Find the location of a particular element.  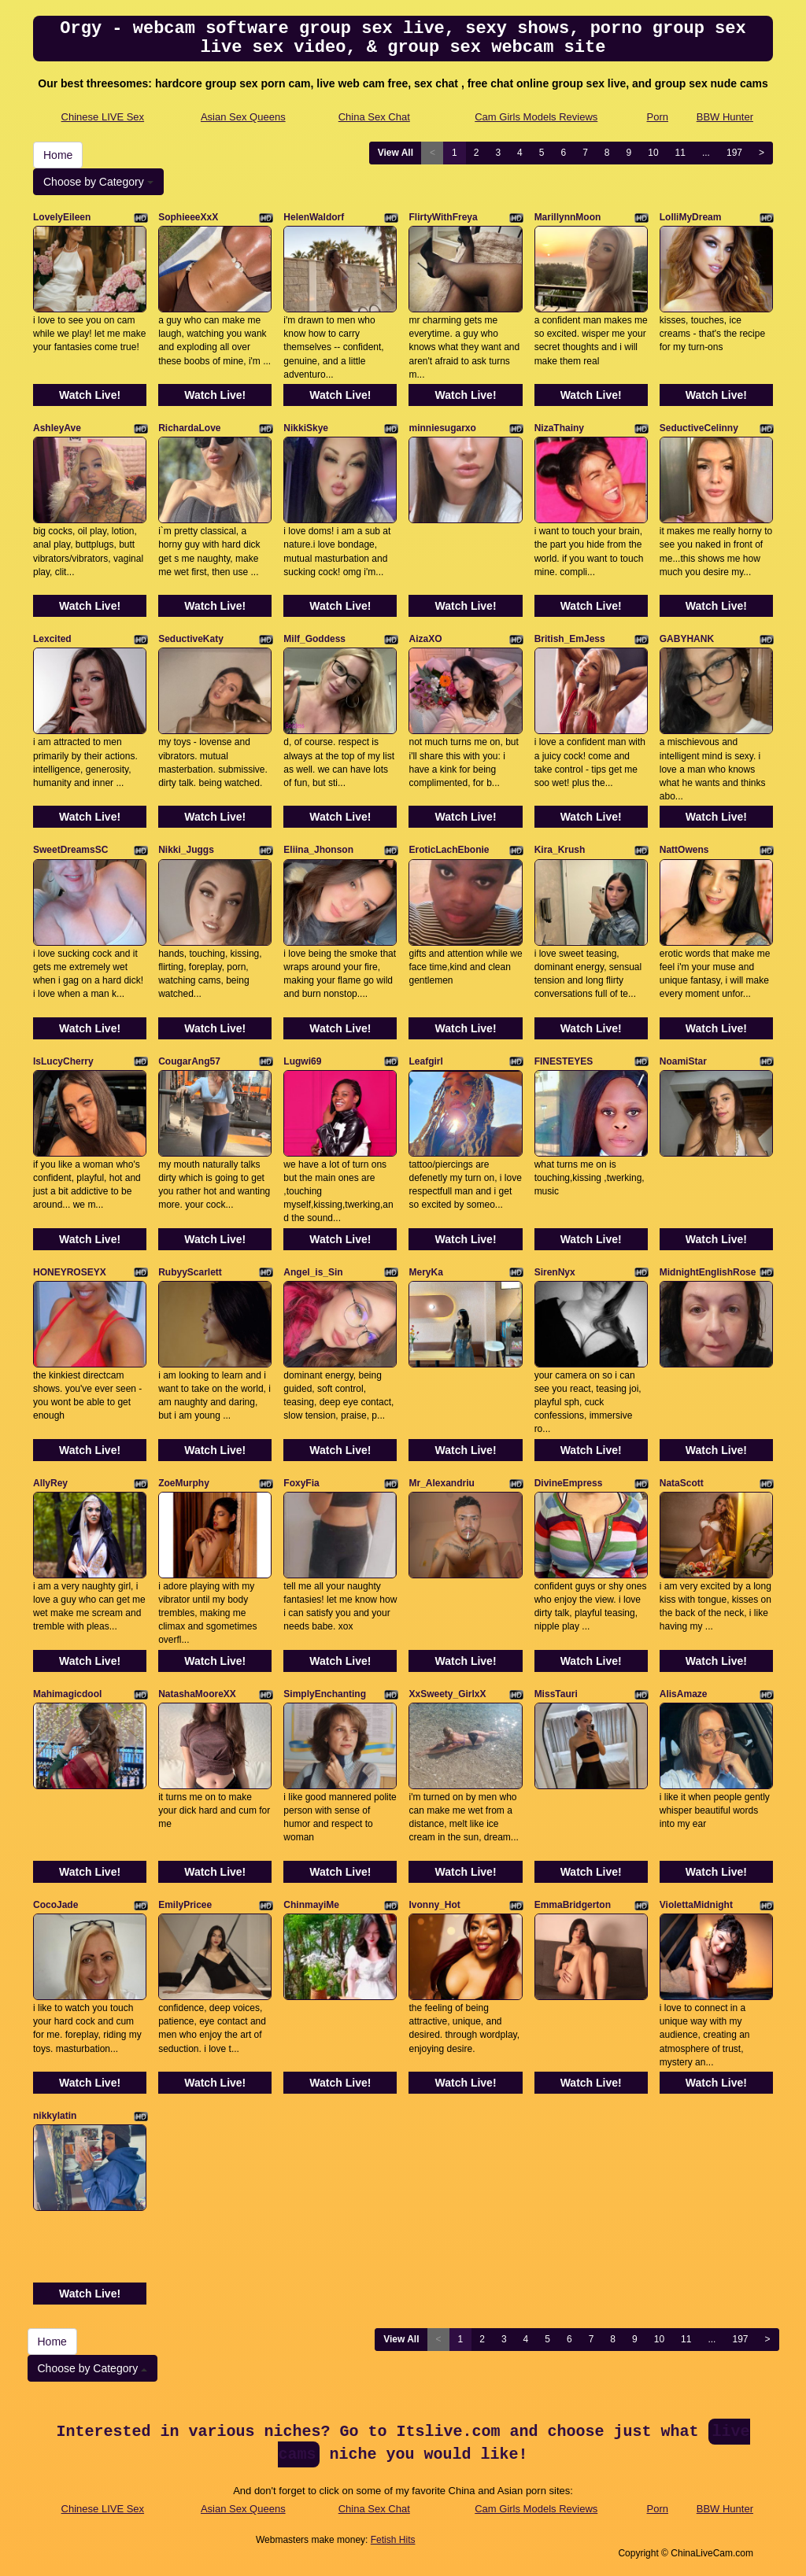

minniesugarxo is located at coordinates (442, 428).